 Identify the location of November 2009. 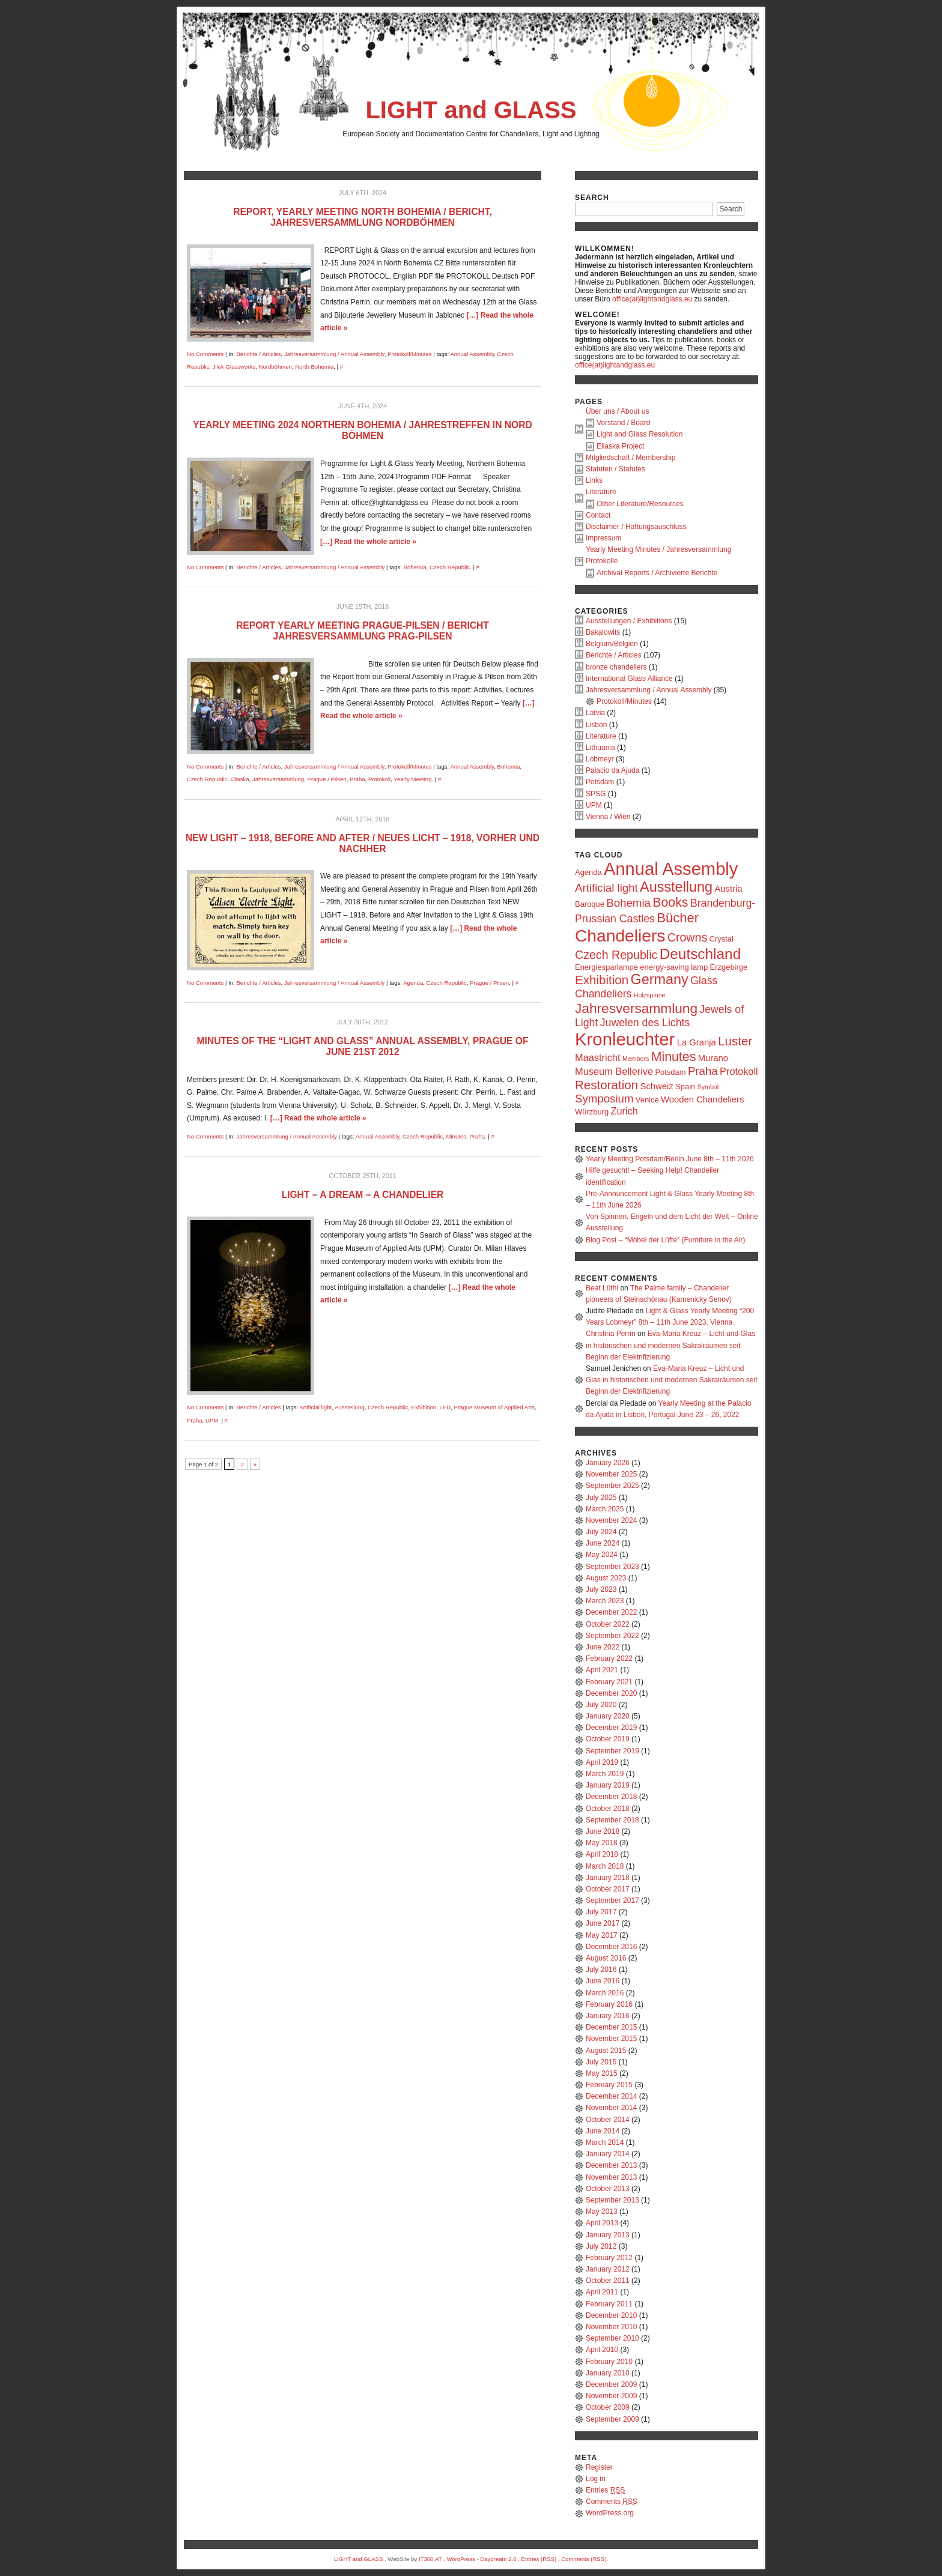
(611, 2396).